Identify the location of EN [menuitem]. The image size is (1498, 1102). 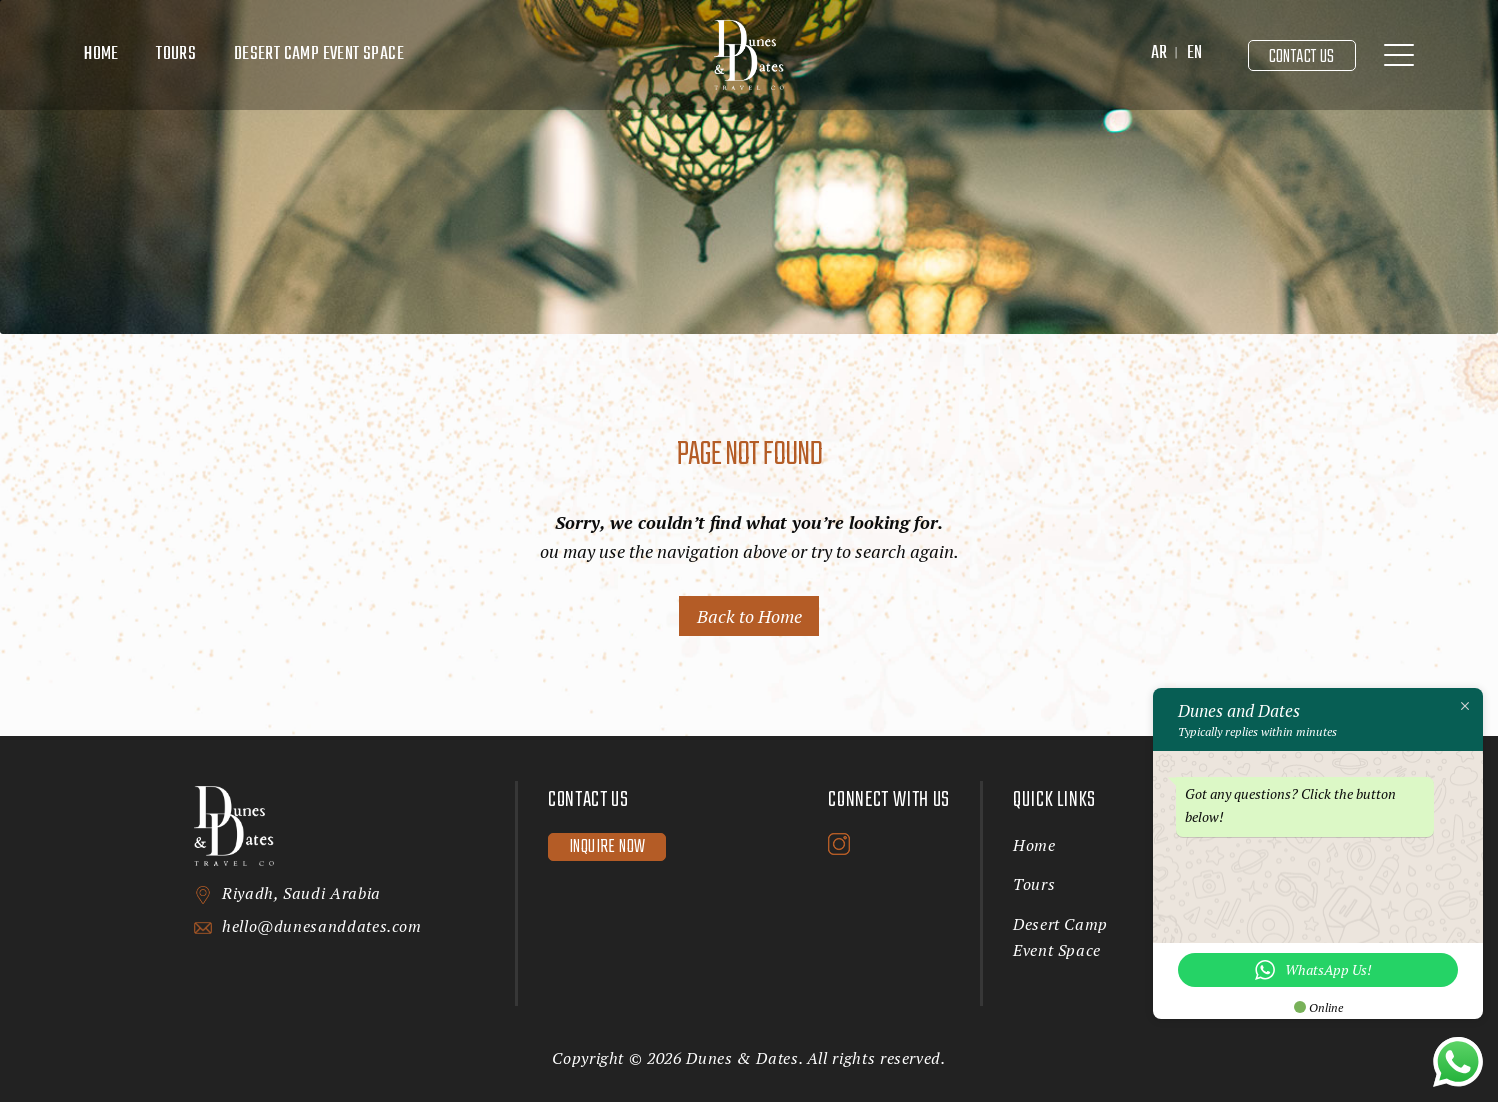
(1194, 53).